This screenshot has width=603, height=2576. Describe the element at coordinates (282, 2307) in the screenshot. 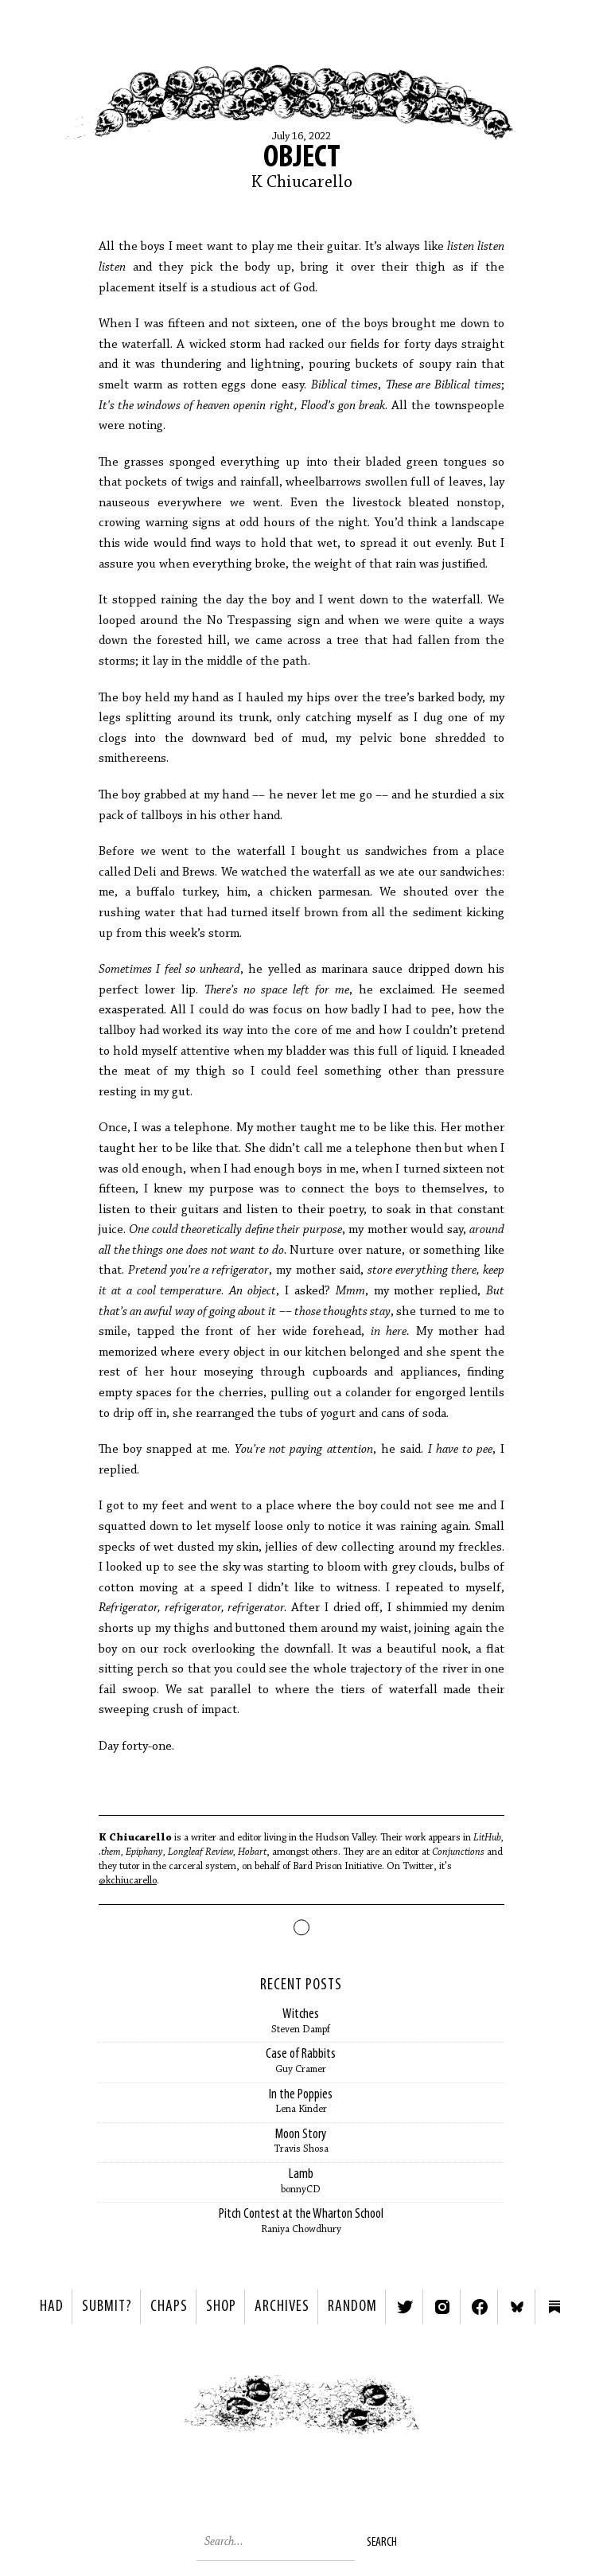

I see `Archives` at that location.